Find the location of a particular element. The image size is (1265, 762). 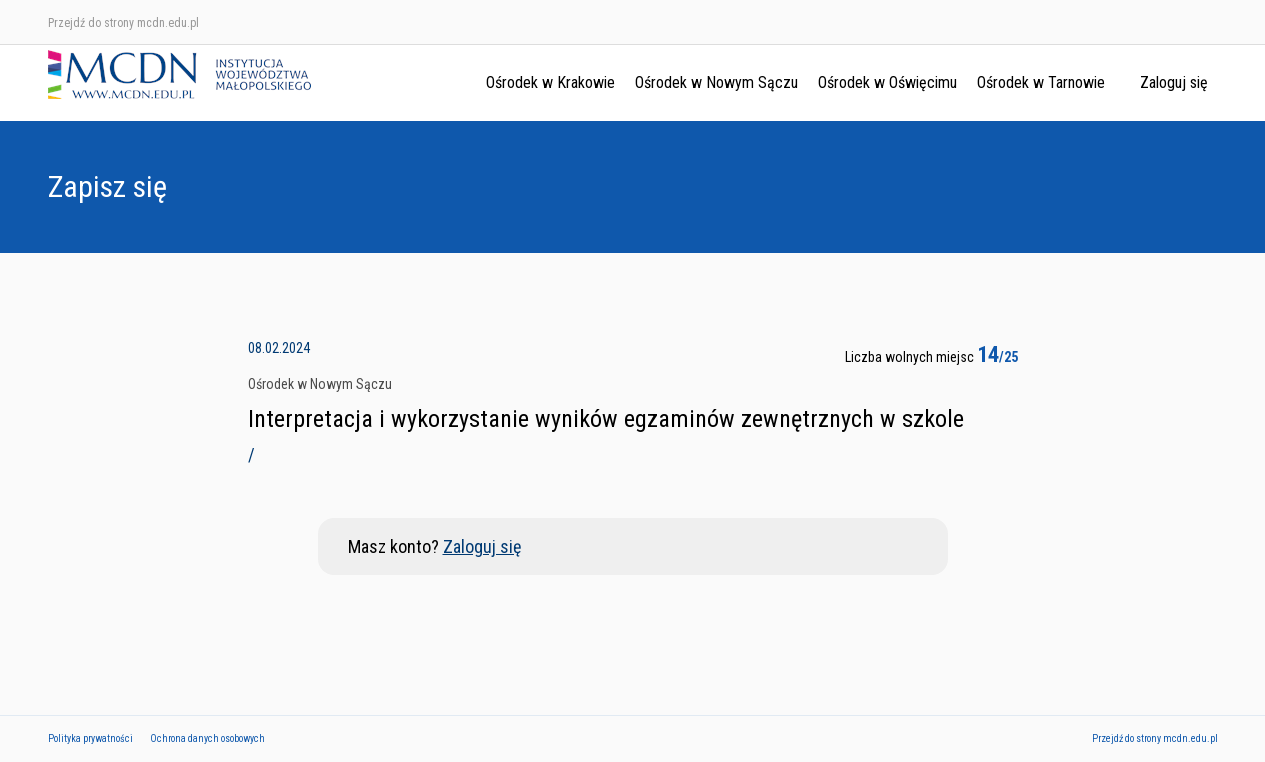

Ośrodek w Krakowie is located at coordinates (550, 82).